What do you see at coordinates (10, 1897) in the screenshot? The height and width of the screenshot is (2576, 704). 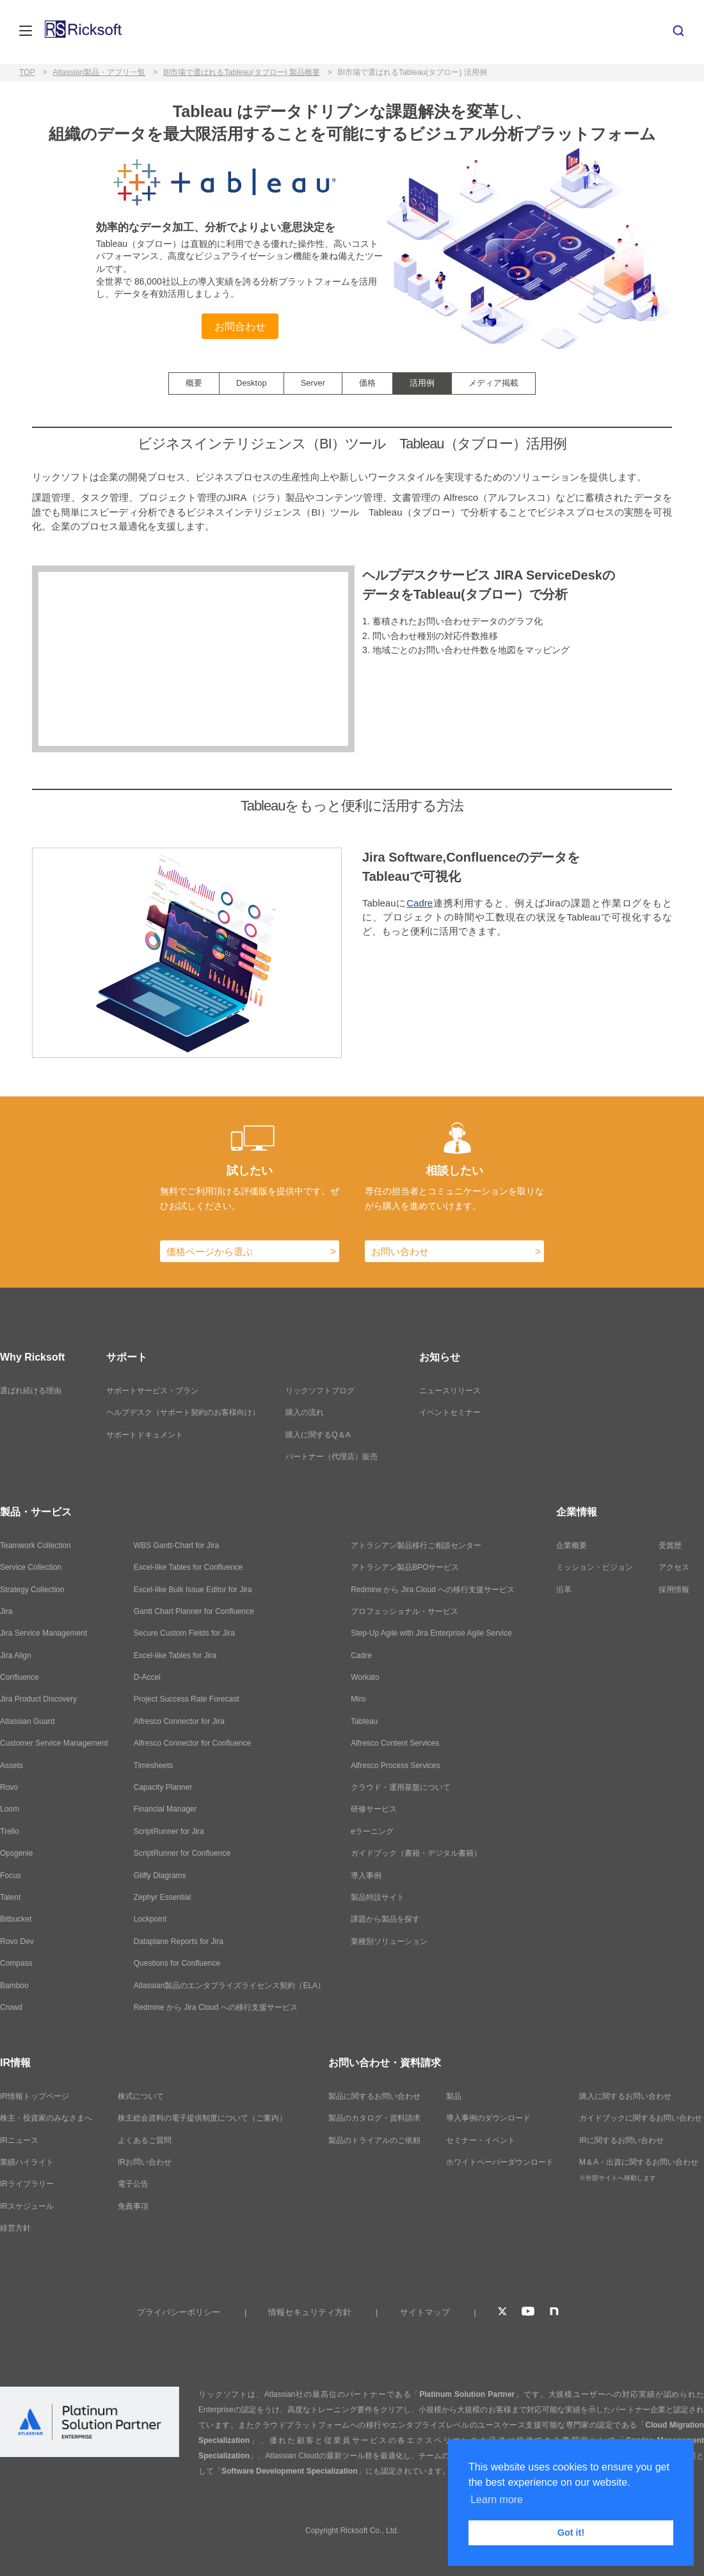 I see `Talent` at bounding box center [10, 1897].